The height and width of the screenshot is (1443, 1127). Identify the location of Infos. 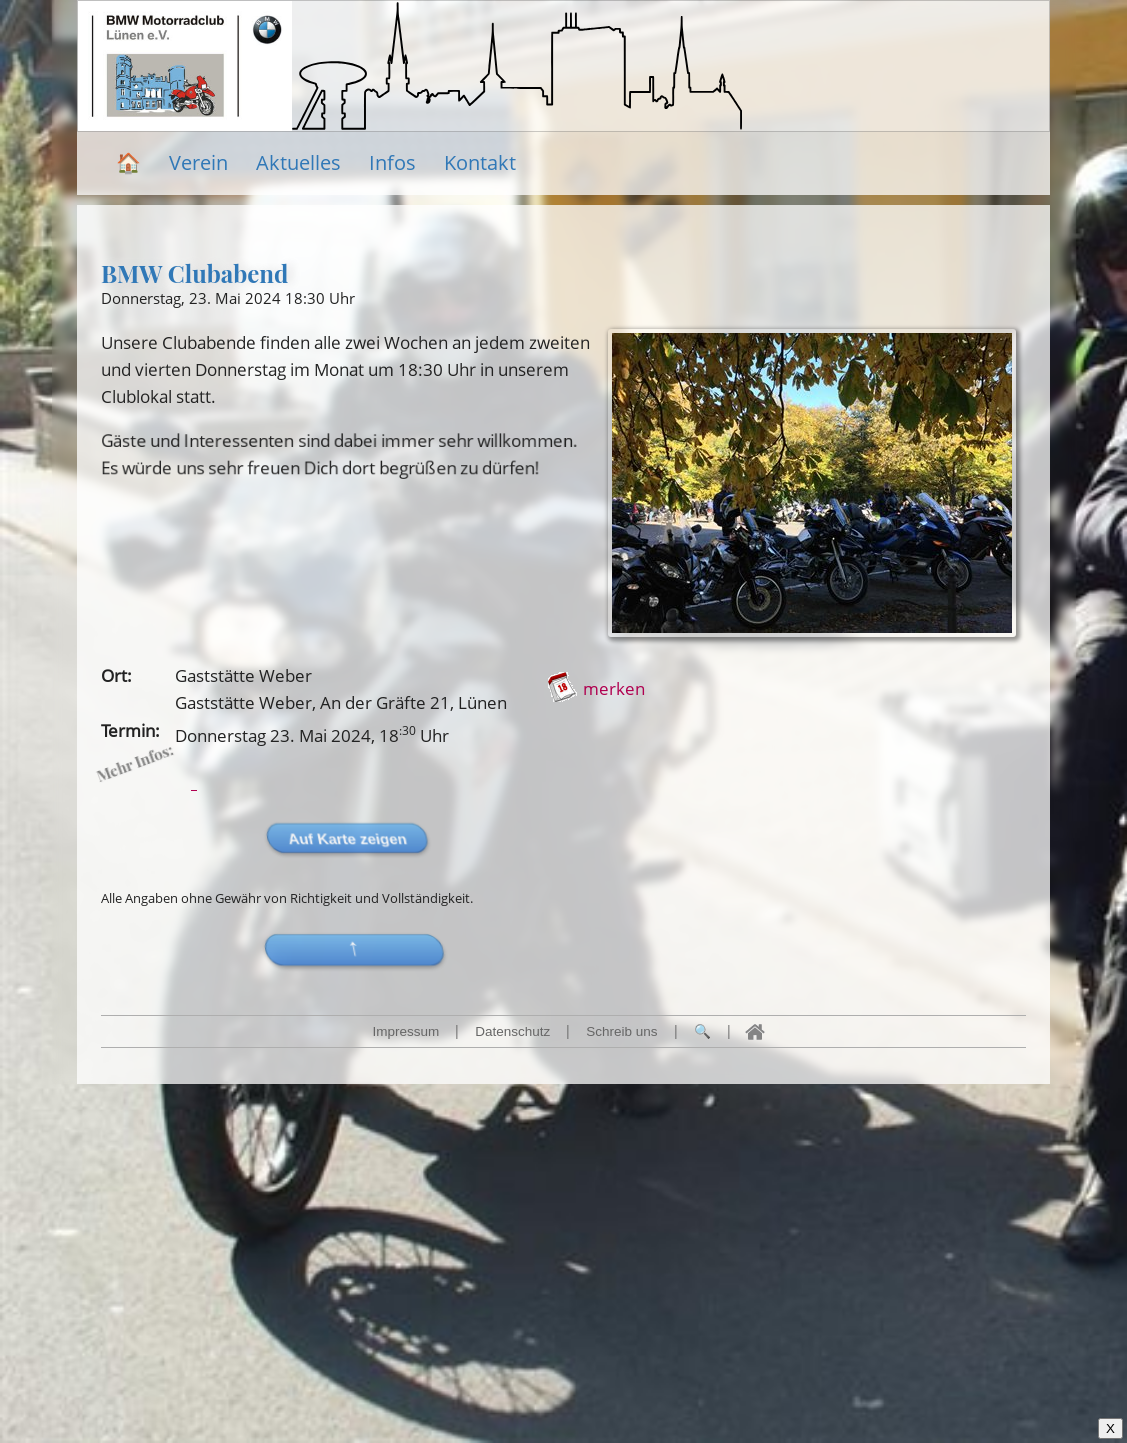
(392, 162).